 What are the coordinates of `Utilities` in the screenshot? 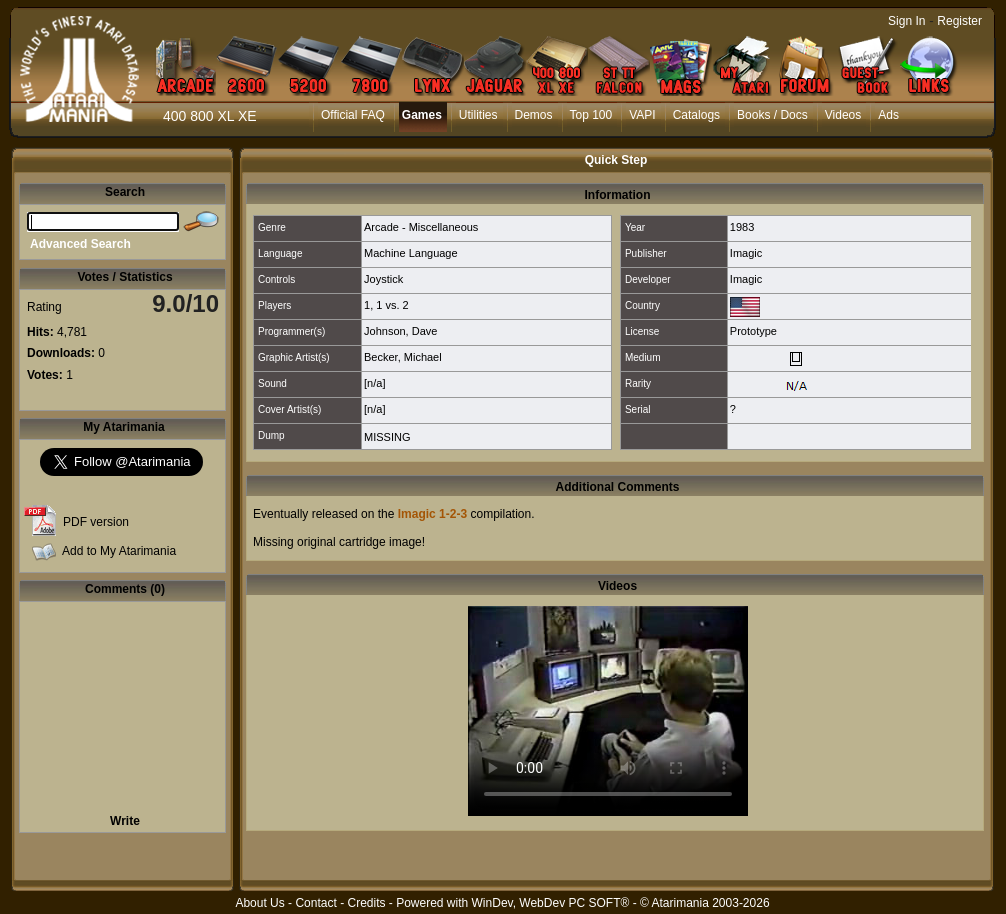 It's located at (478, 115).